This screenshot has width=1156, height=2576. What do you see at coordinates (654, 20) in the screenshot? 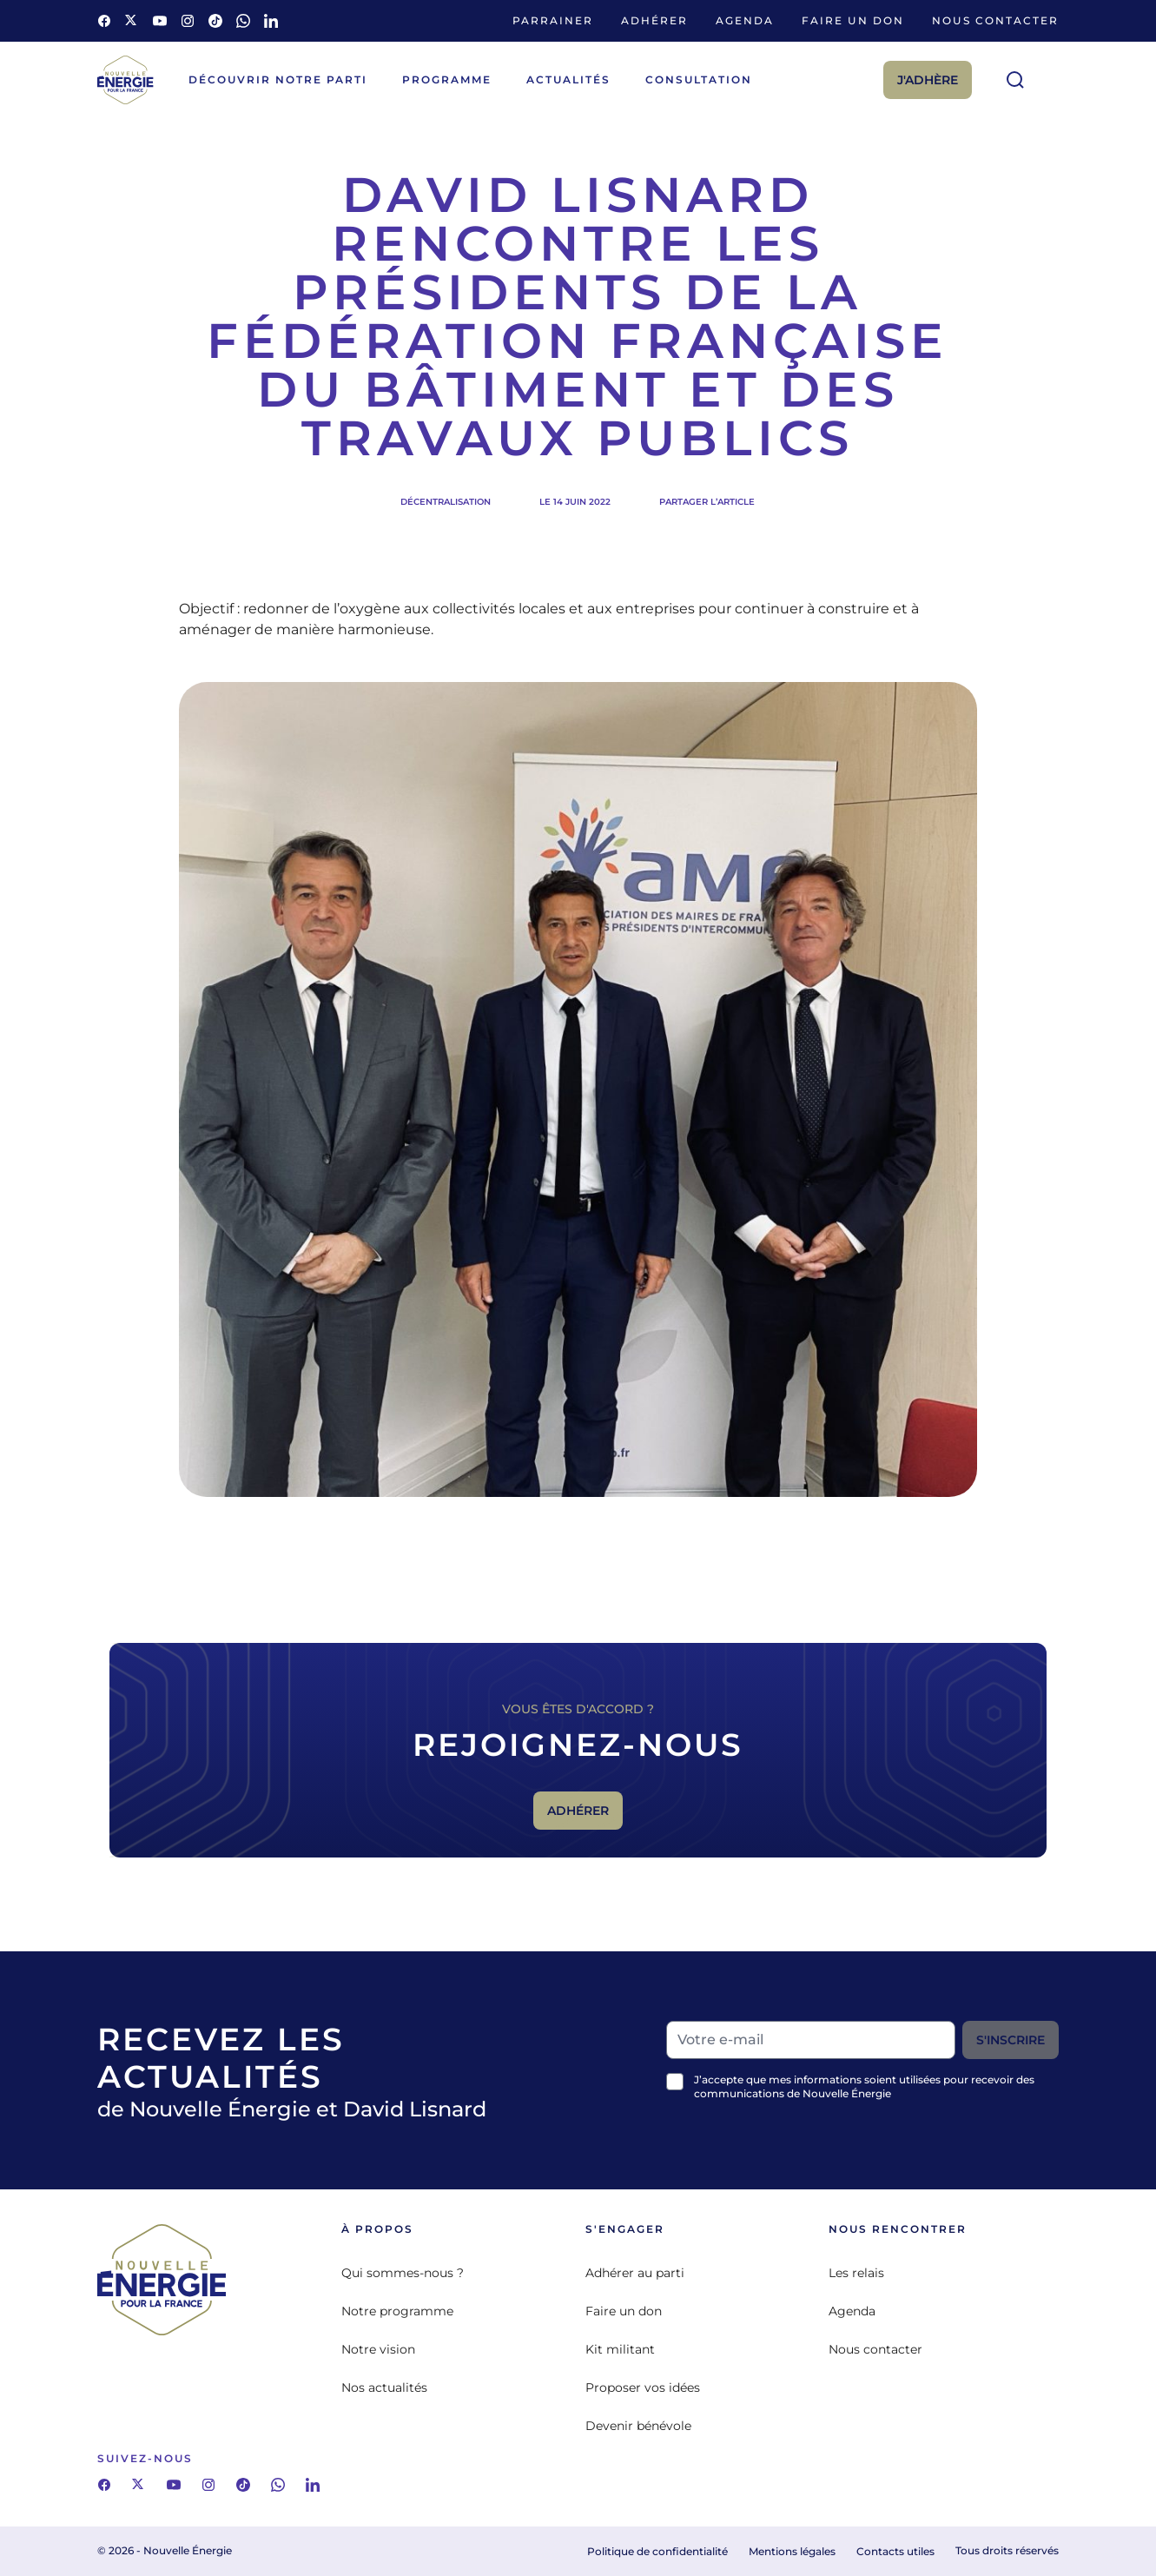
I see `Adhérer` at bounding box center [654, 20].